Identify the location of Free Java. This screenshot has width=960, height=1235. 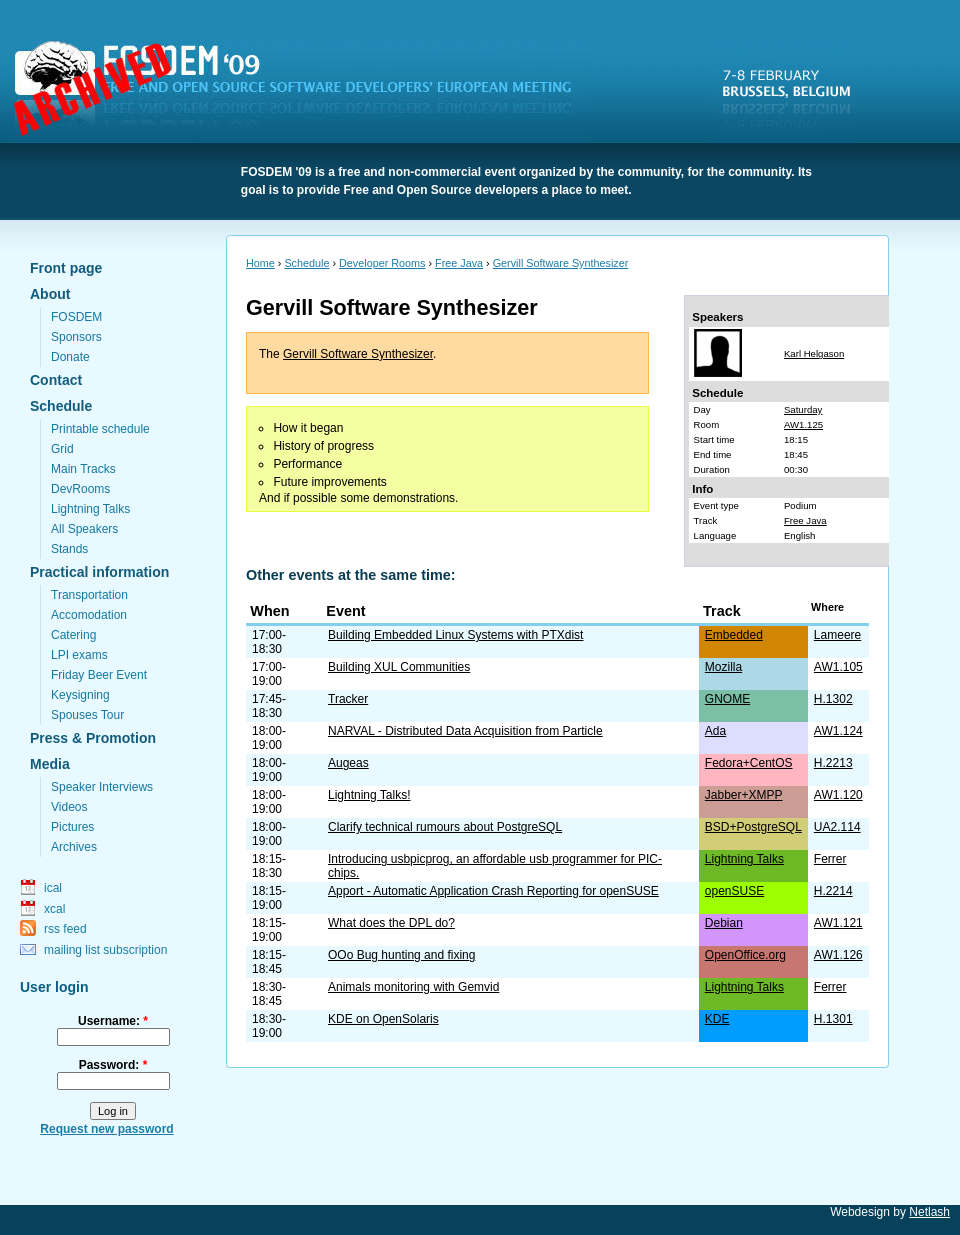
(459, 263).